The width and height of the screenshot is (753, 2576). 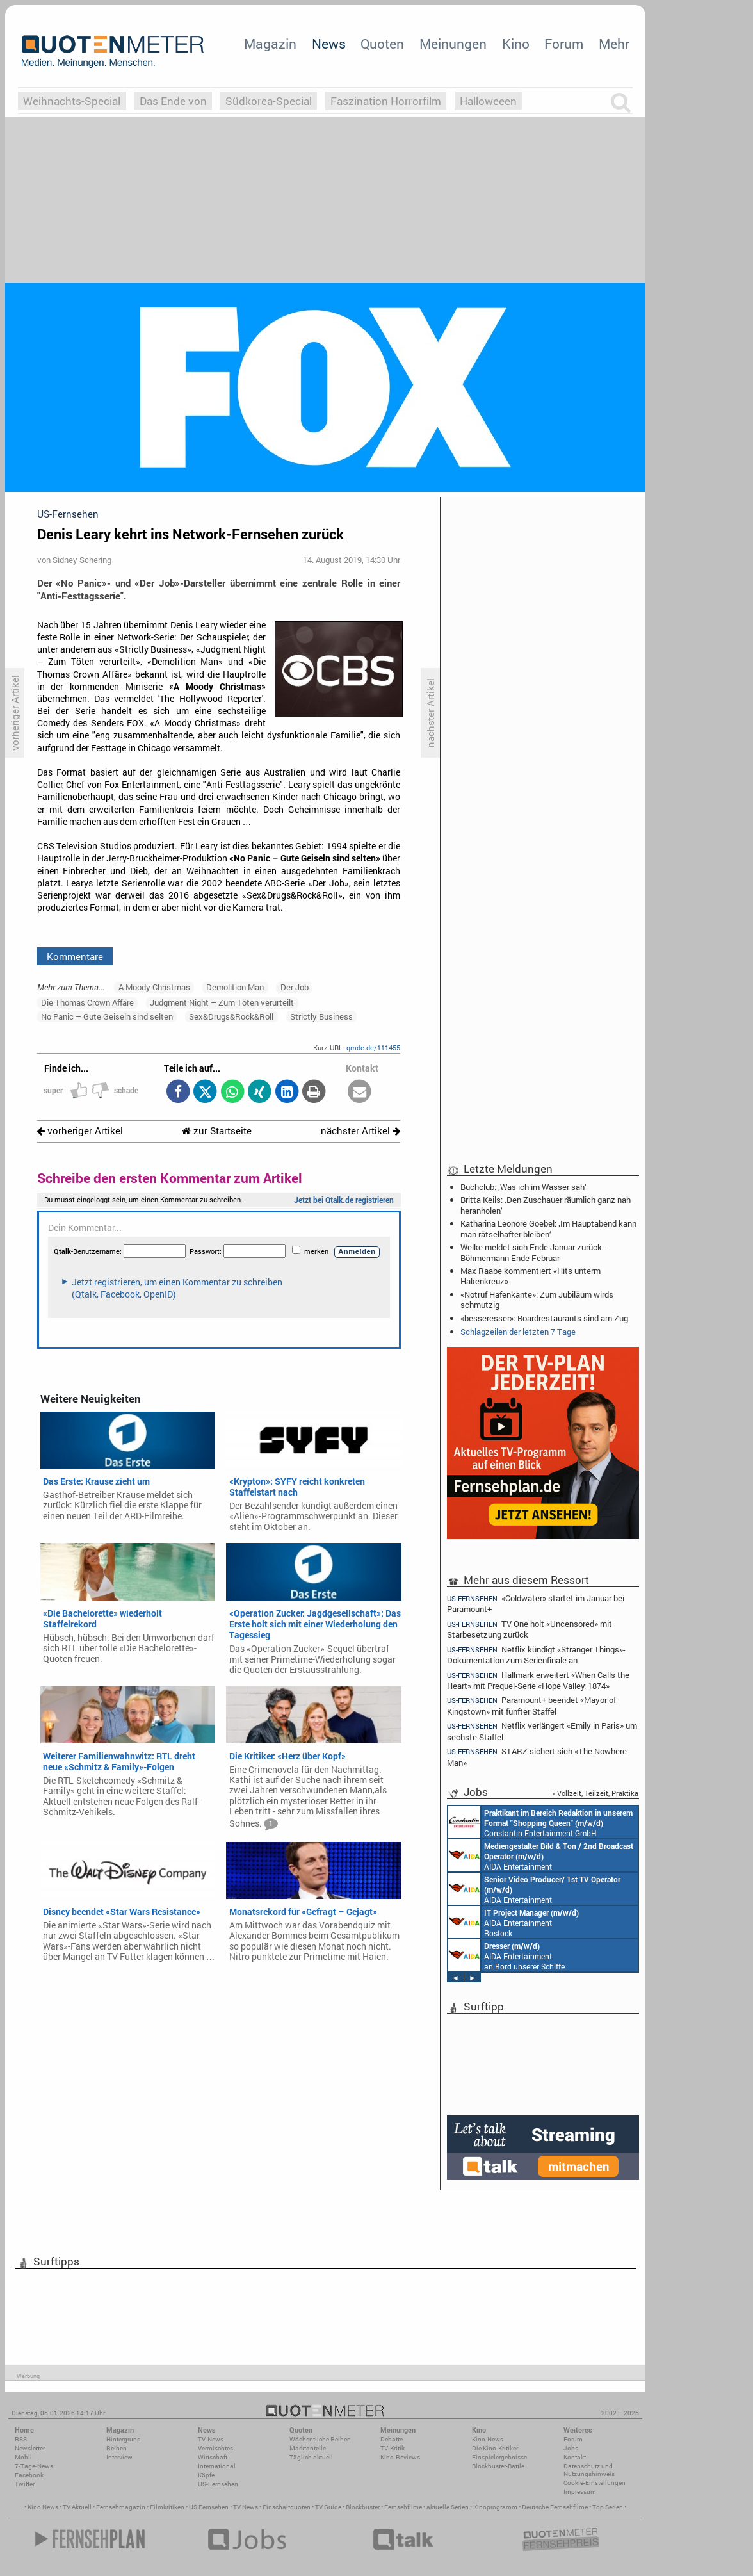 I want to click on Vermischtes, so click(x=215, y=2448).